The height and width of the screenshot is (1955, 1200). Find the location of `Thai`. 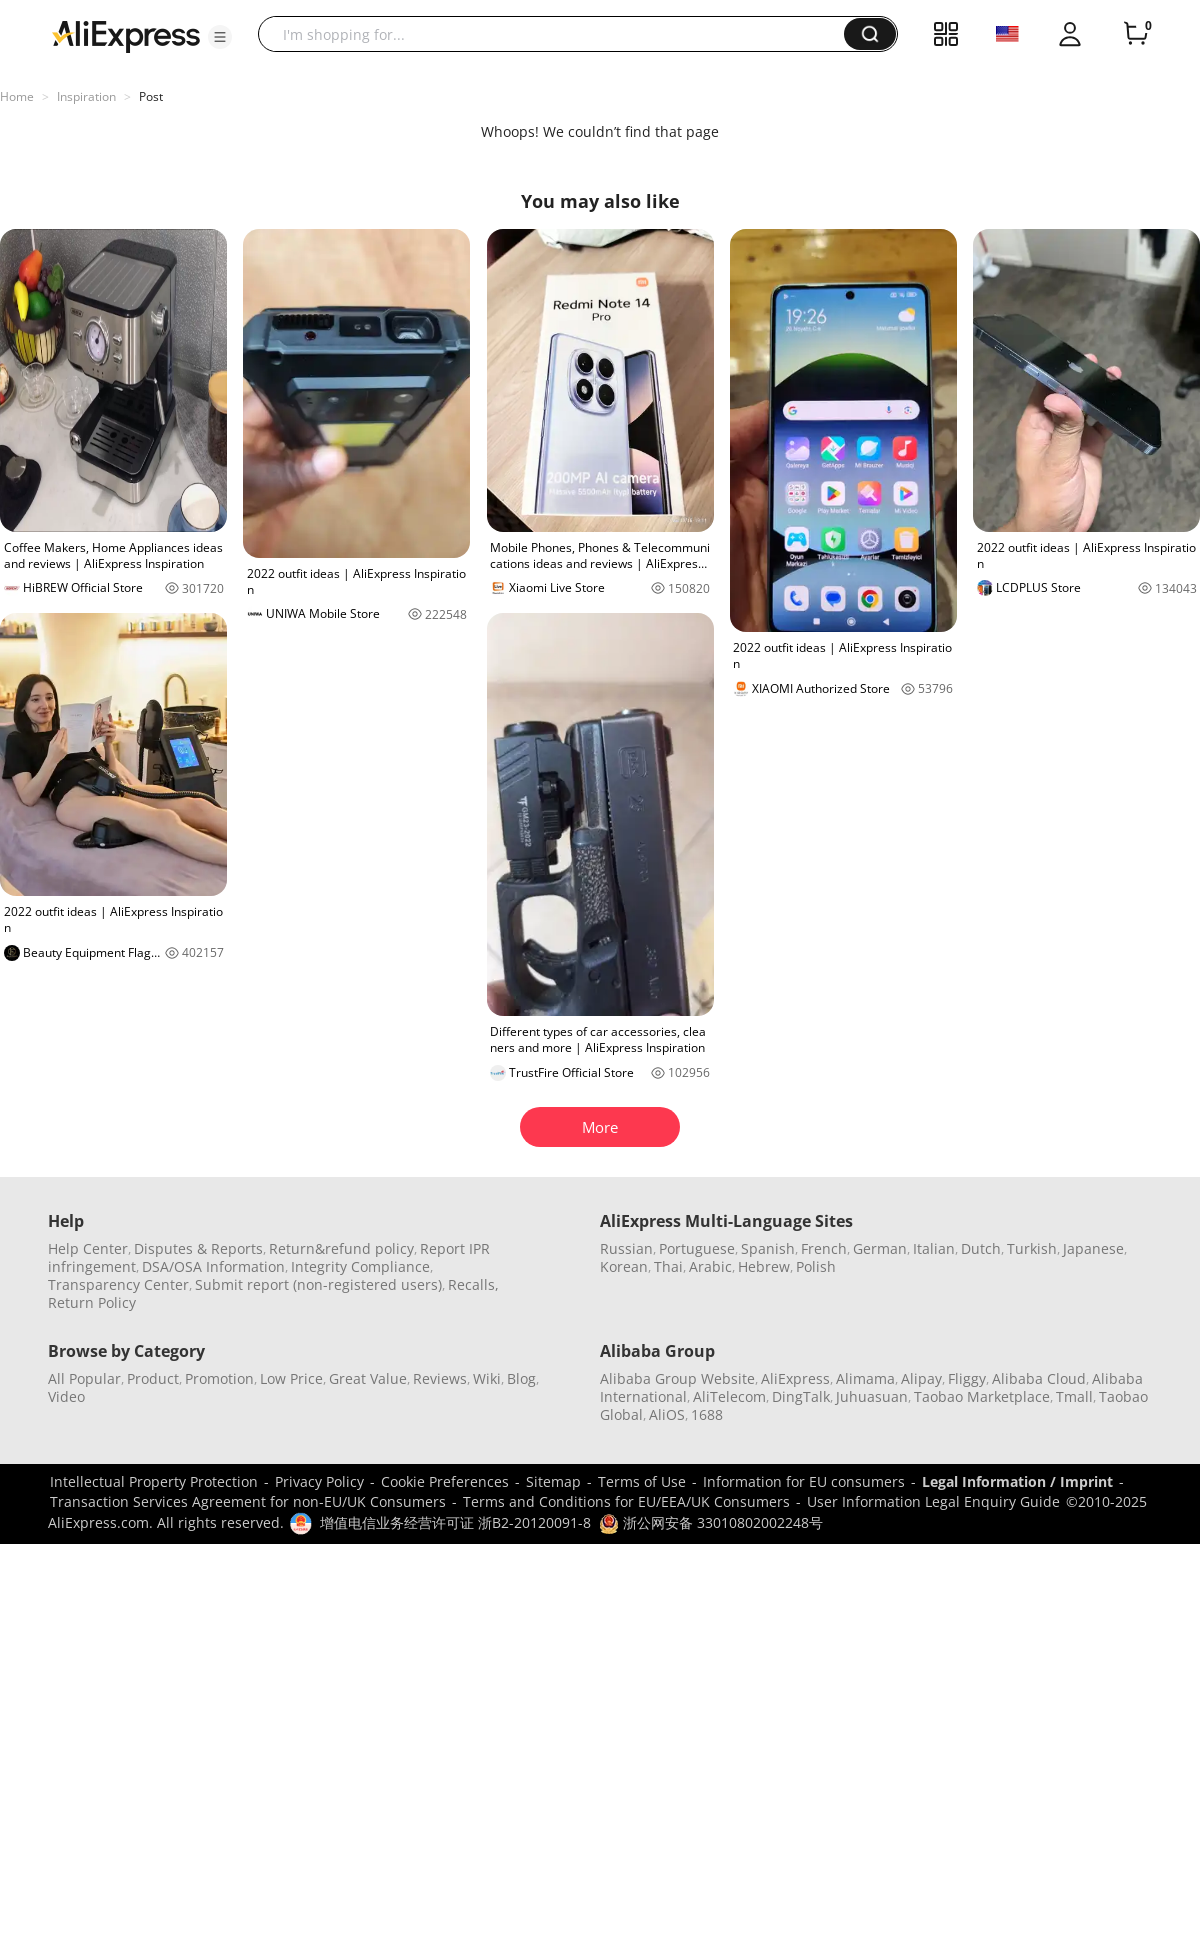

Thai is located at coordinates (668, 1266).